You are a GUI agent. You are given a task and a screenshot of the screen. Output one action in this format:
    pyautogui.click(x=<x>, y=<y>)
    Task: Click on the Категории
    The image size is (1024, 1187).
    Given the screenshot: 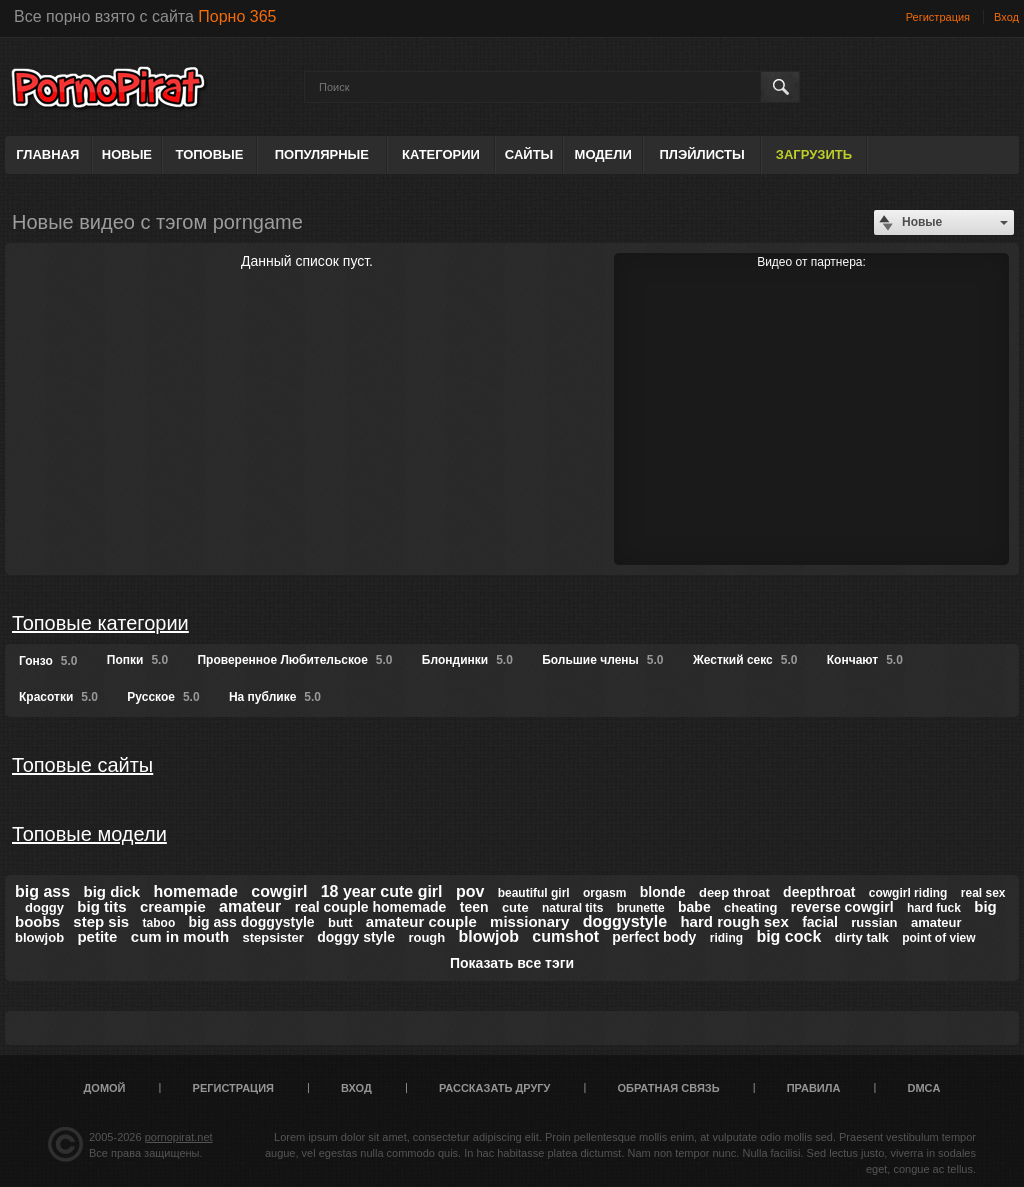 What is the action you would take?
    pyautogui.click(x=441, y=154)
    